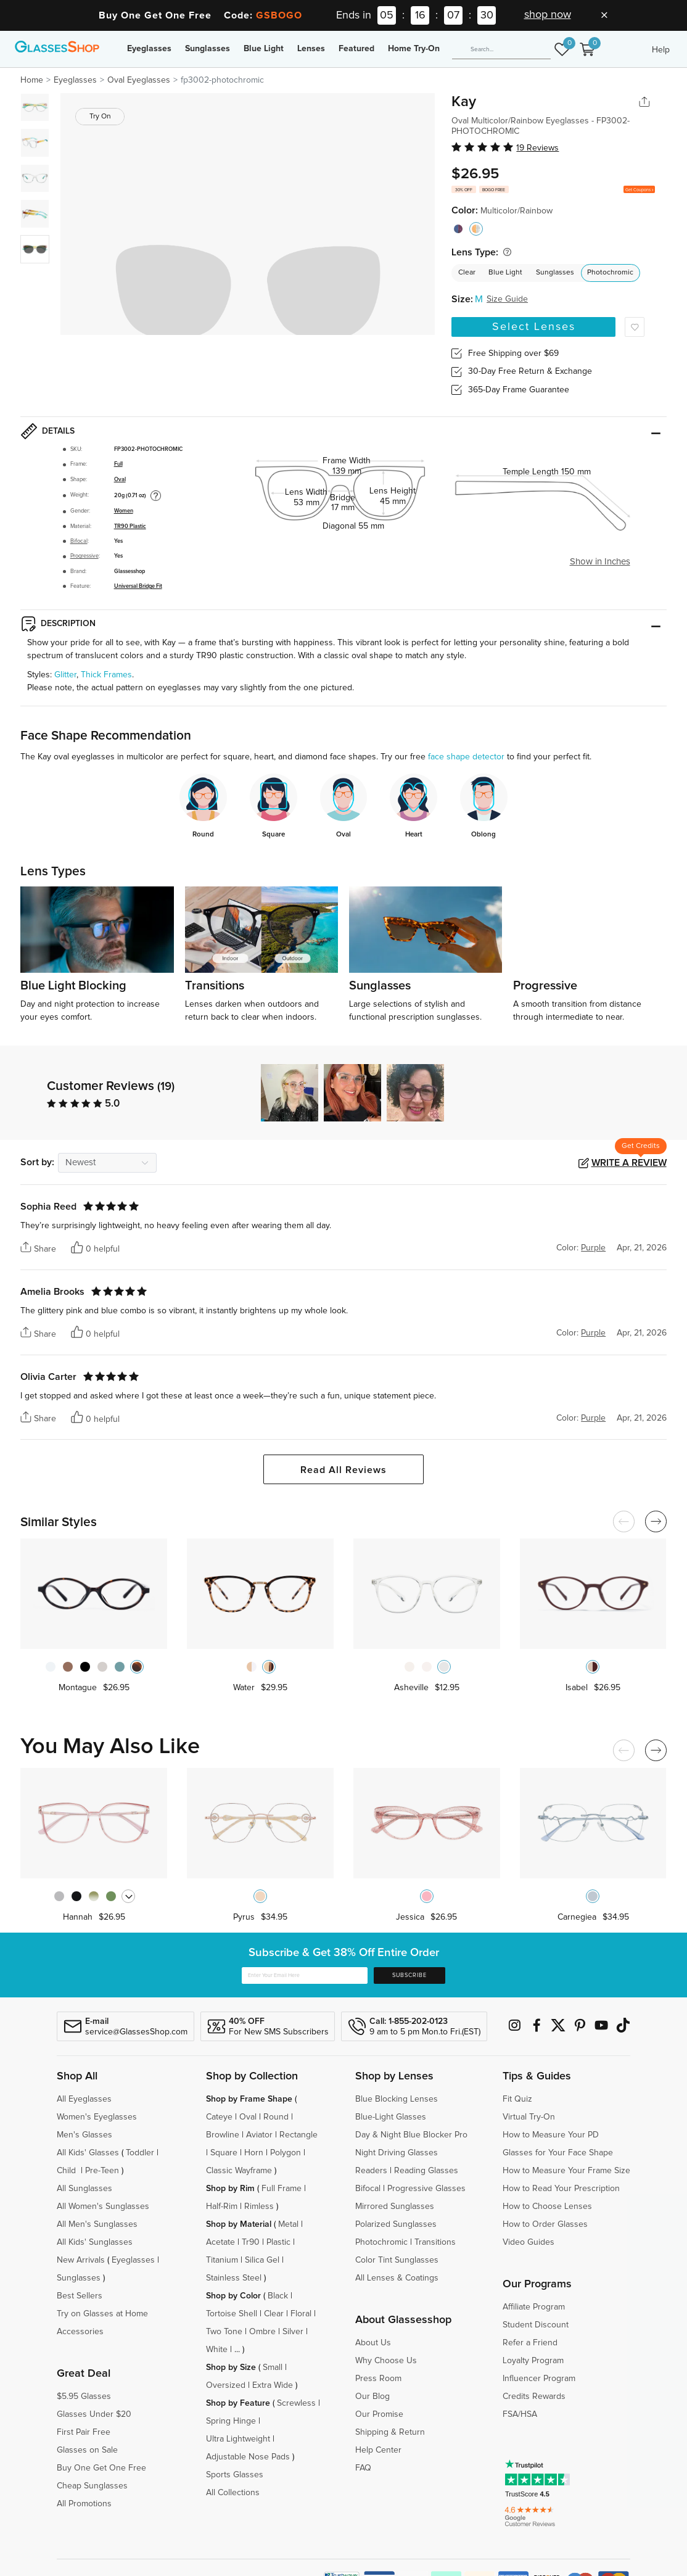  Describe the element at coordinates (233, 2492) in the screenshot. I see `All Collections` at that location.